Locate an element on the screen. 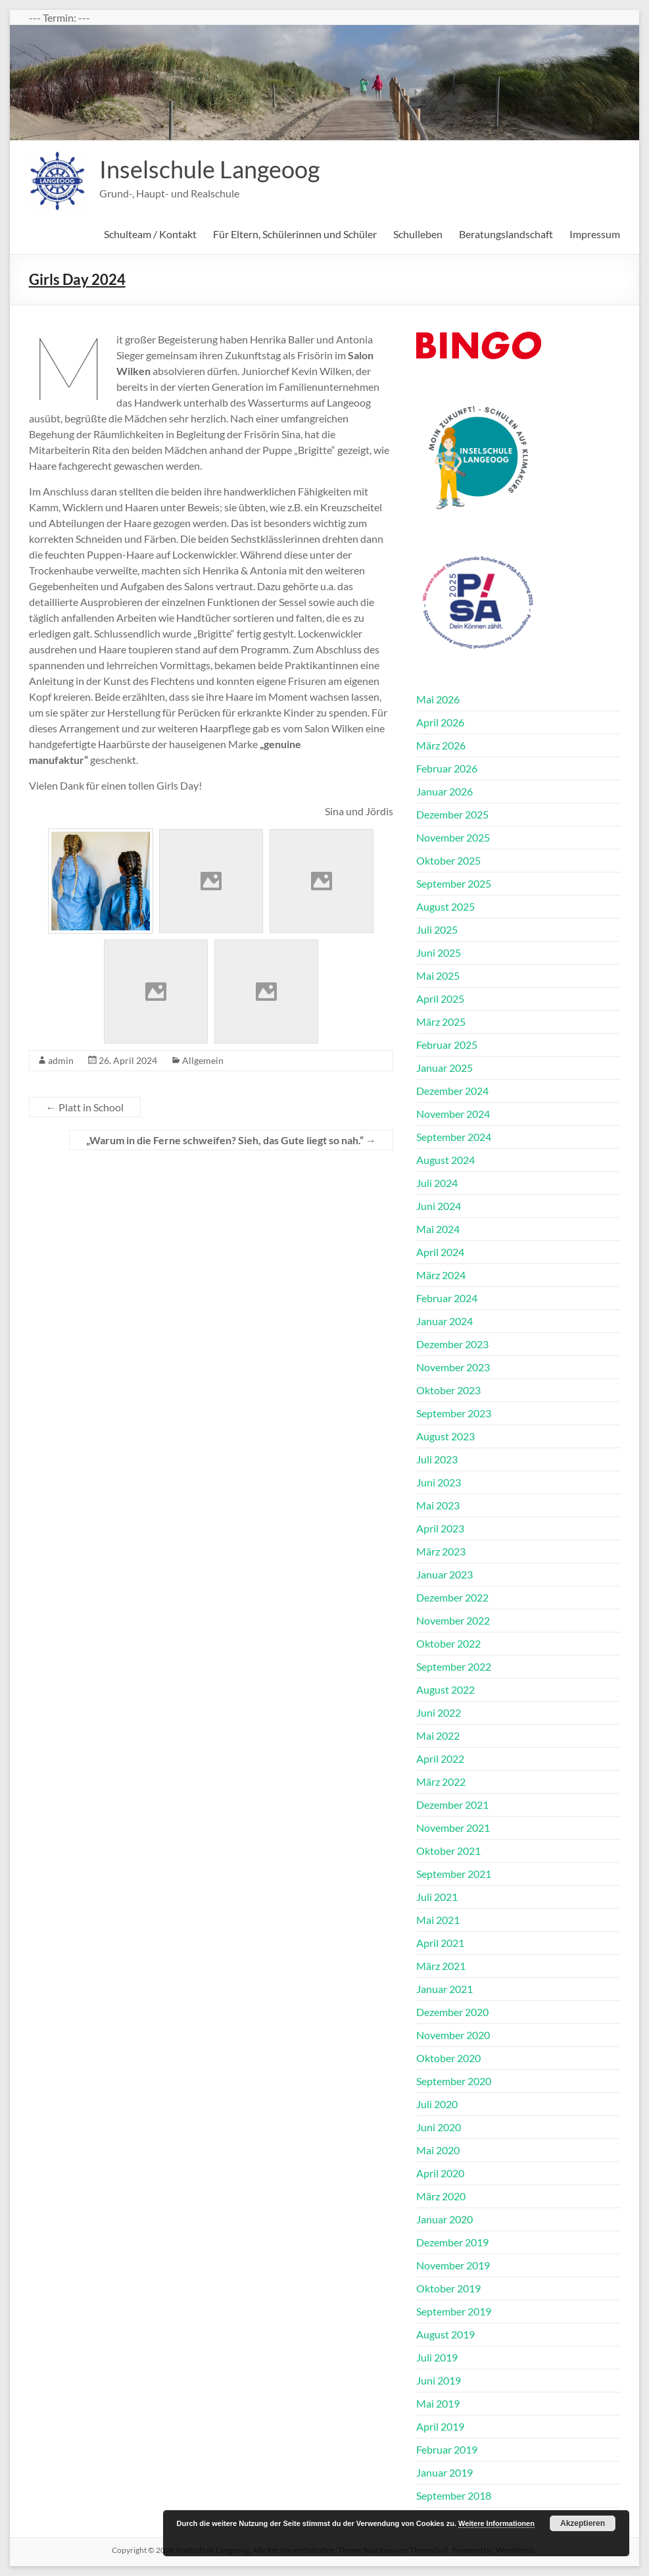 Image resolution: width=649 pixels, height=2576 pixels. April 2023 is located at coordinates (440, 1528).